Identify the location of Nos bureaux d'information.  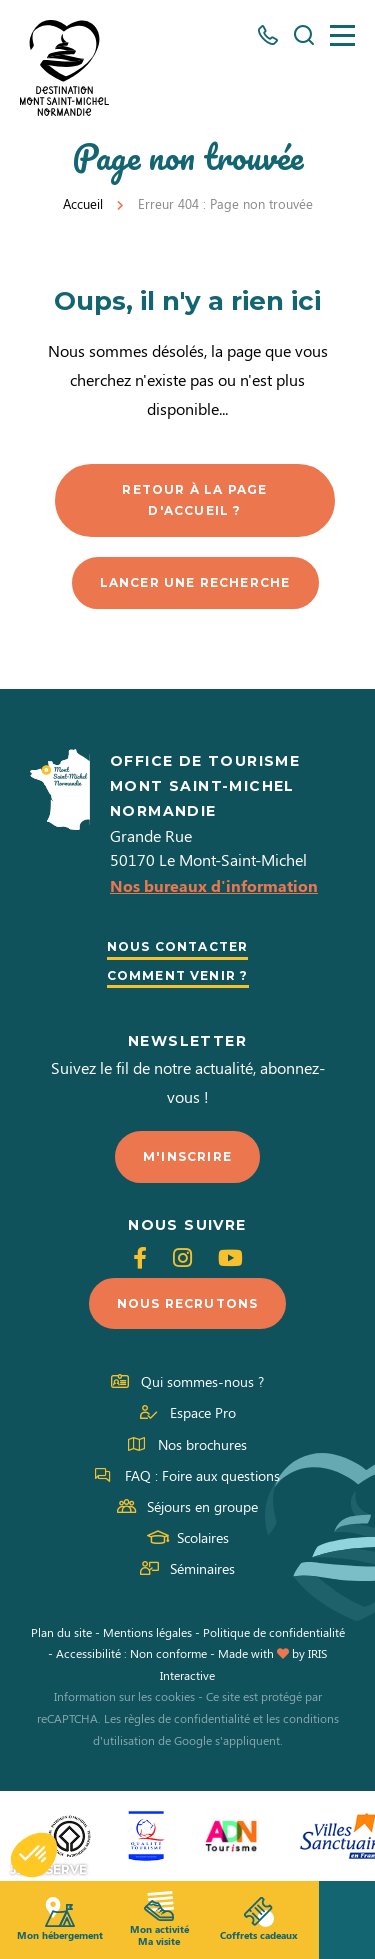
(214, 885).